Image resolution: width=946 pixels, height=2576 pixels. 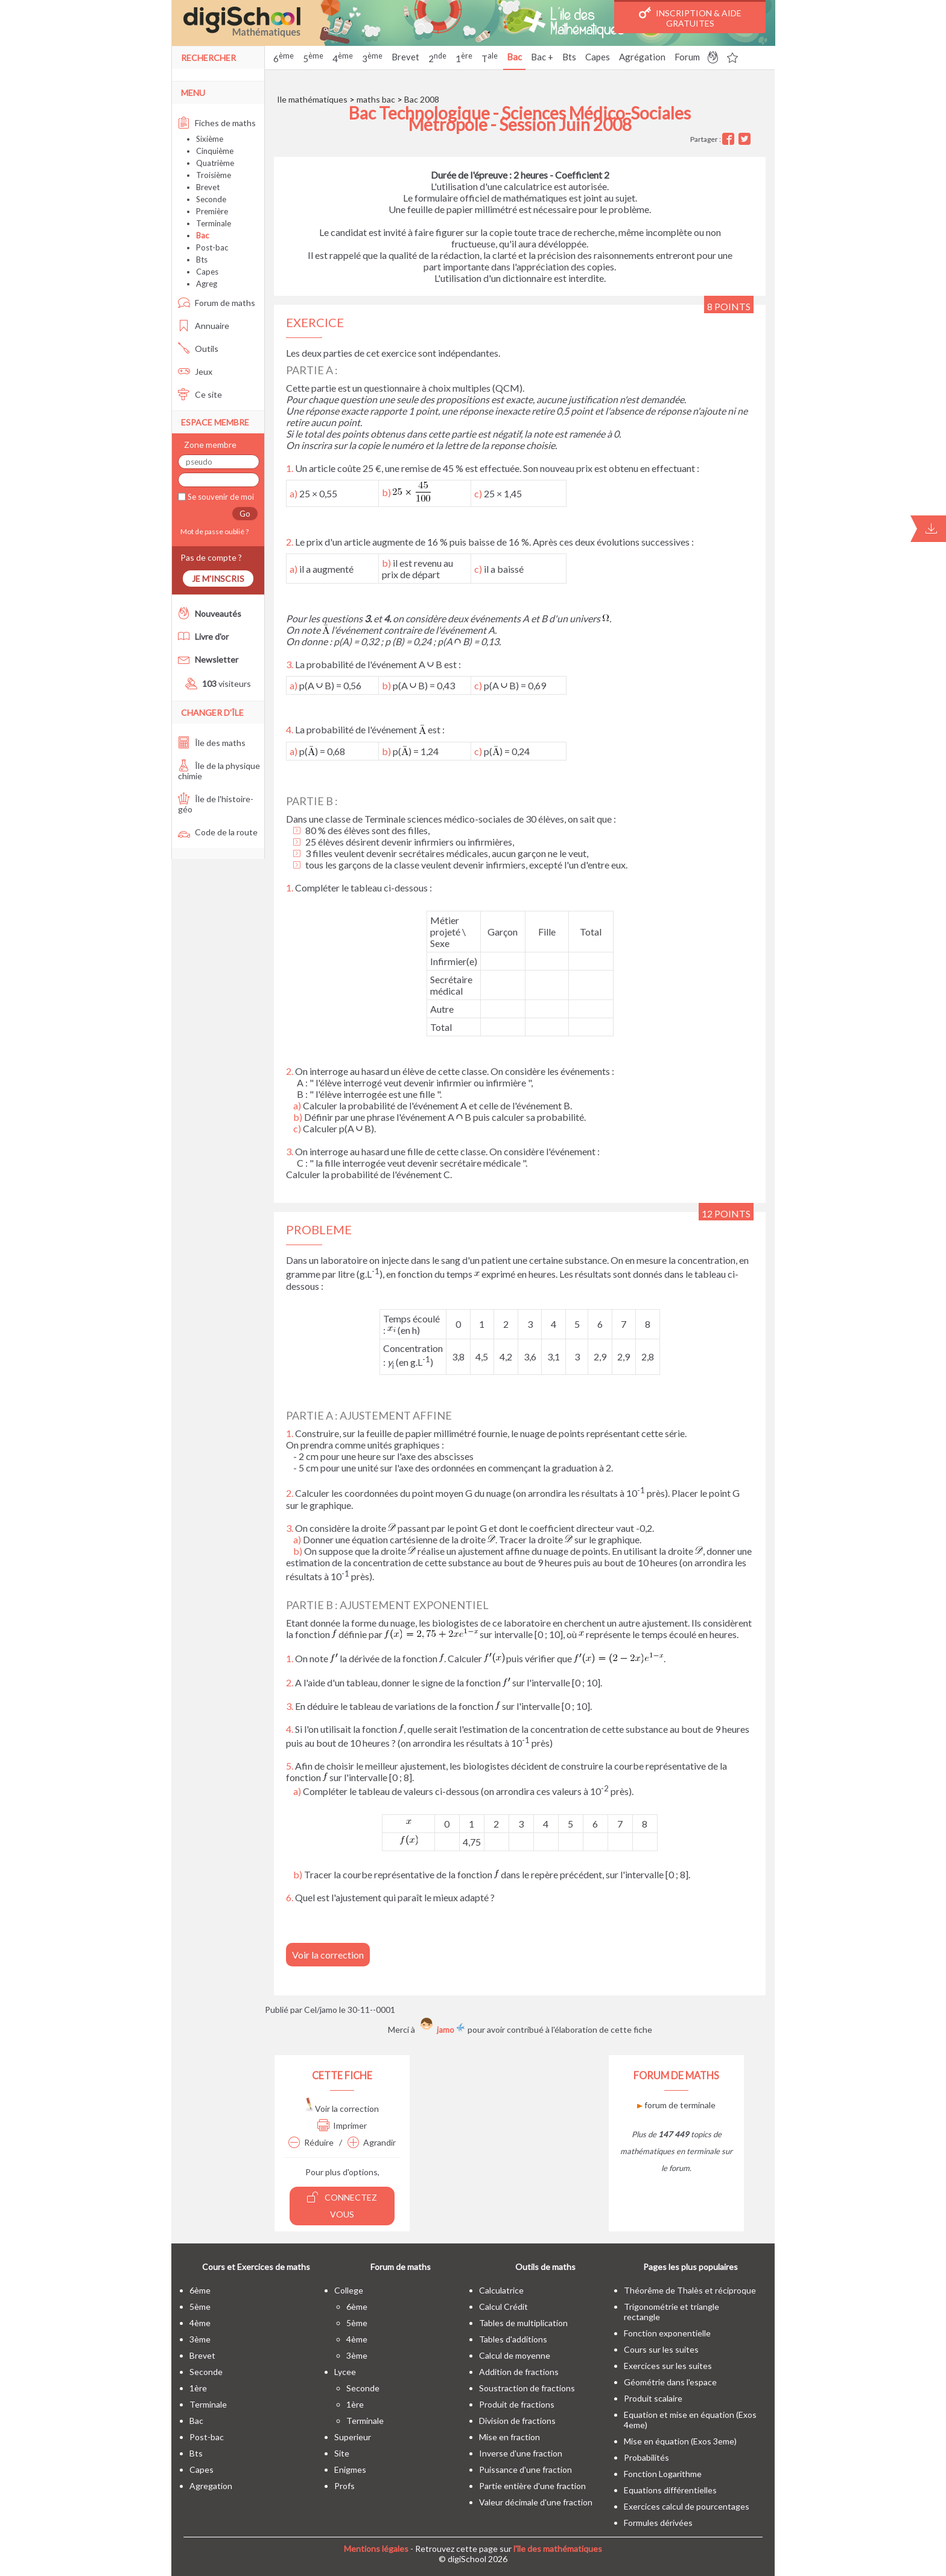 I want to click on Troisième, so click(x=213, y=175).